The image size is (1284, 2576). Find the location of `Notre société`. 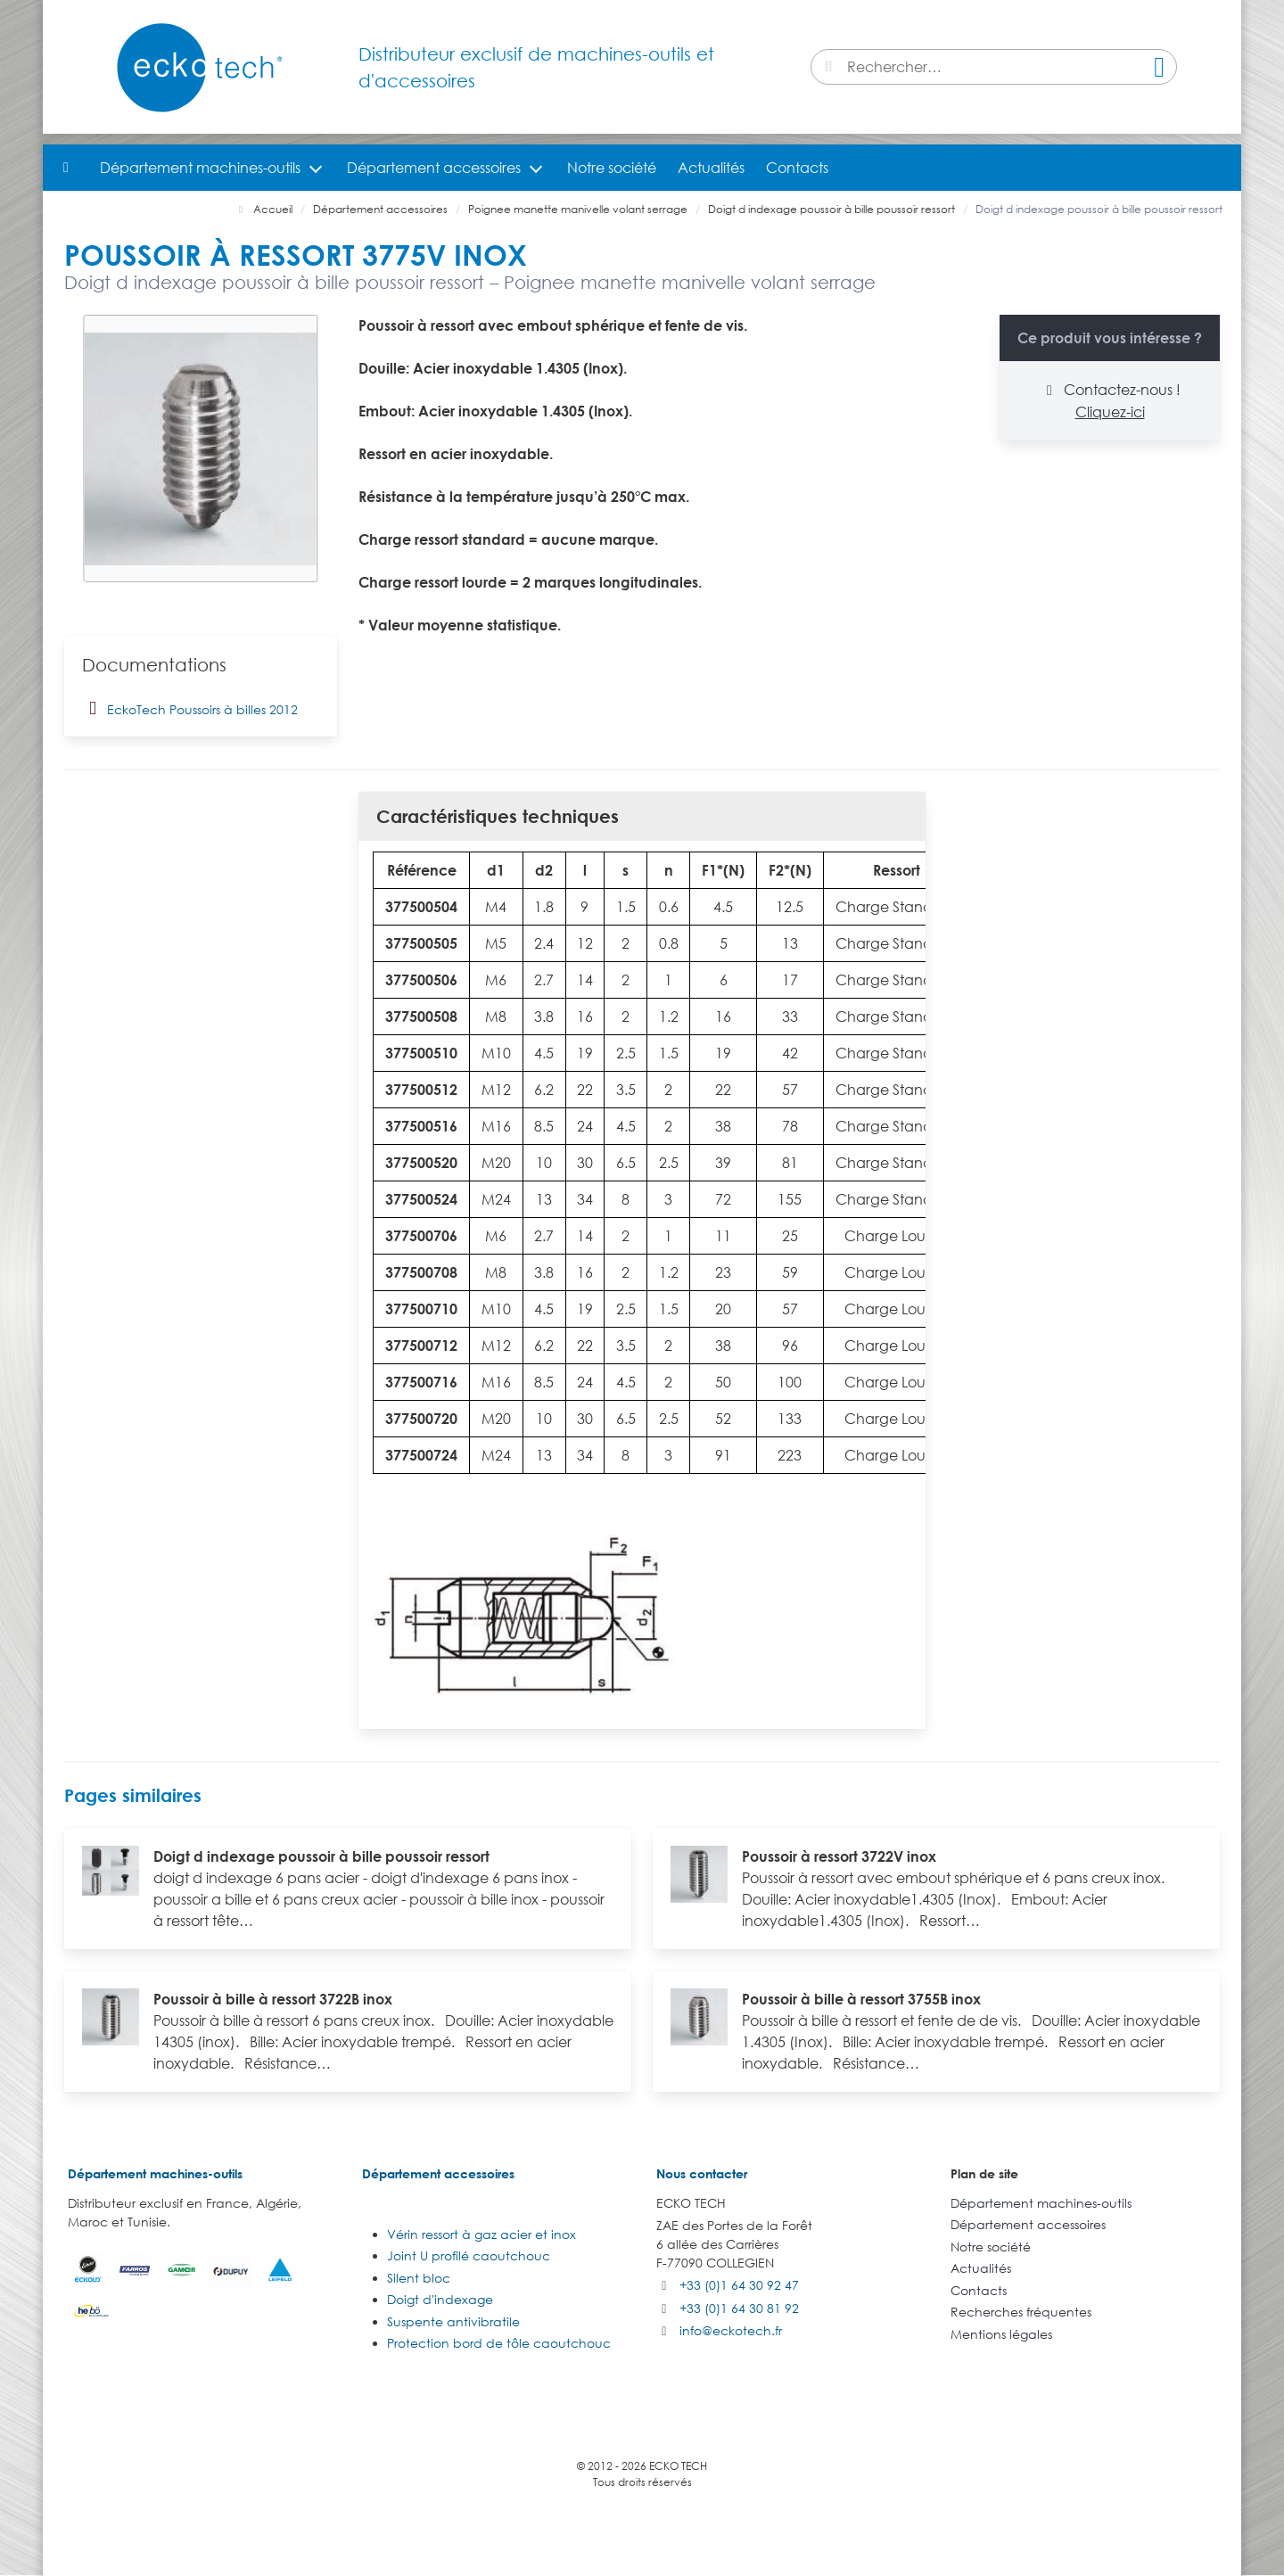

Notre société is located at coordinates (611, 168).